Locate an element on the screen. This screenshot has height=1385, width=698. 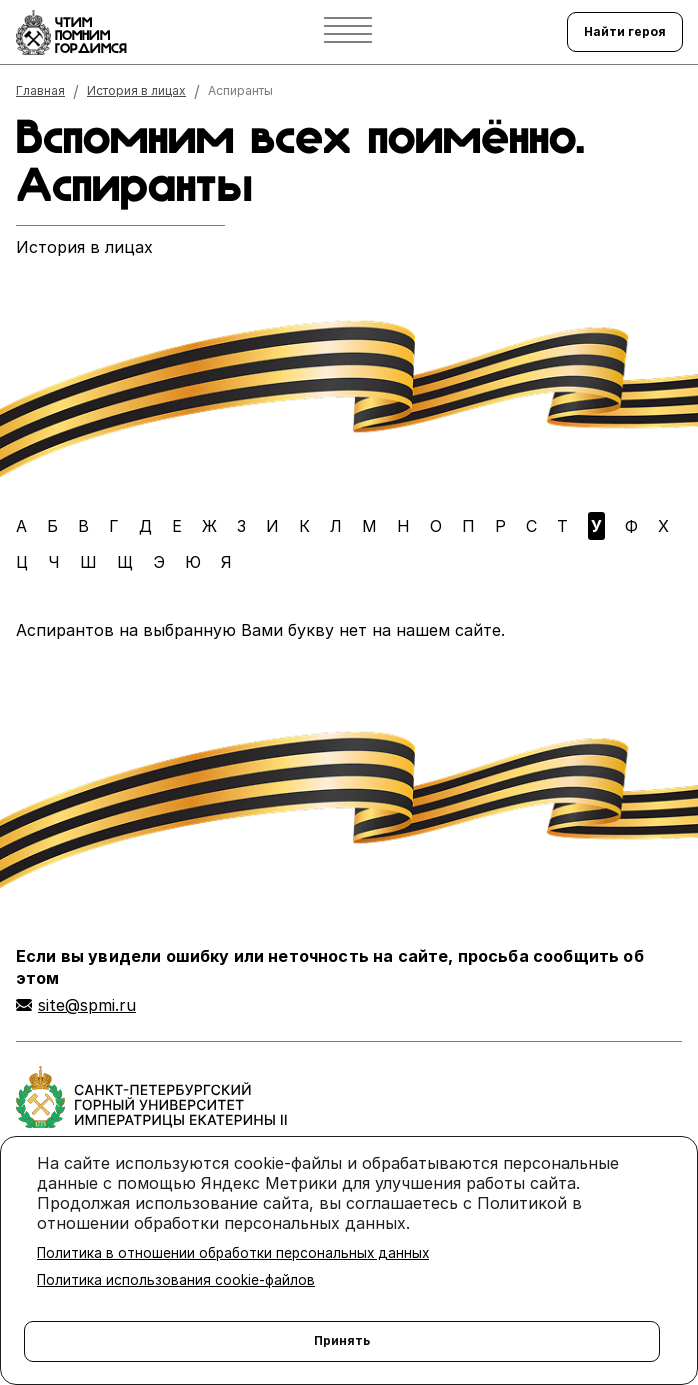
История в лицах is located at coordinates (136, 91).